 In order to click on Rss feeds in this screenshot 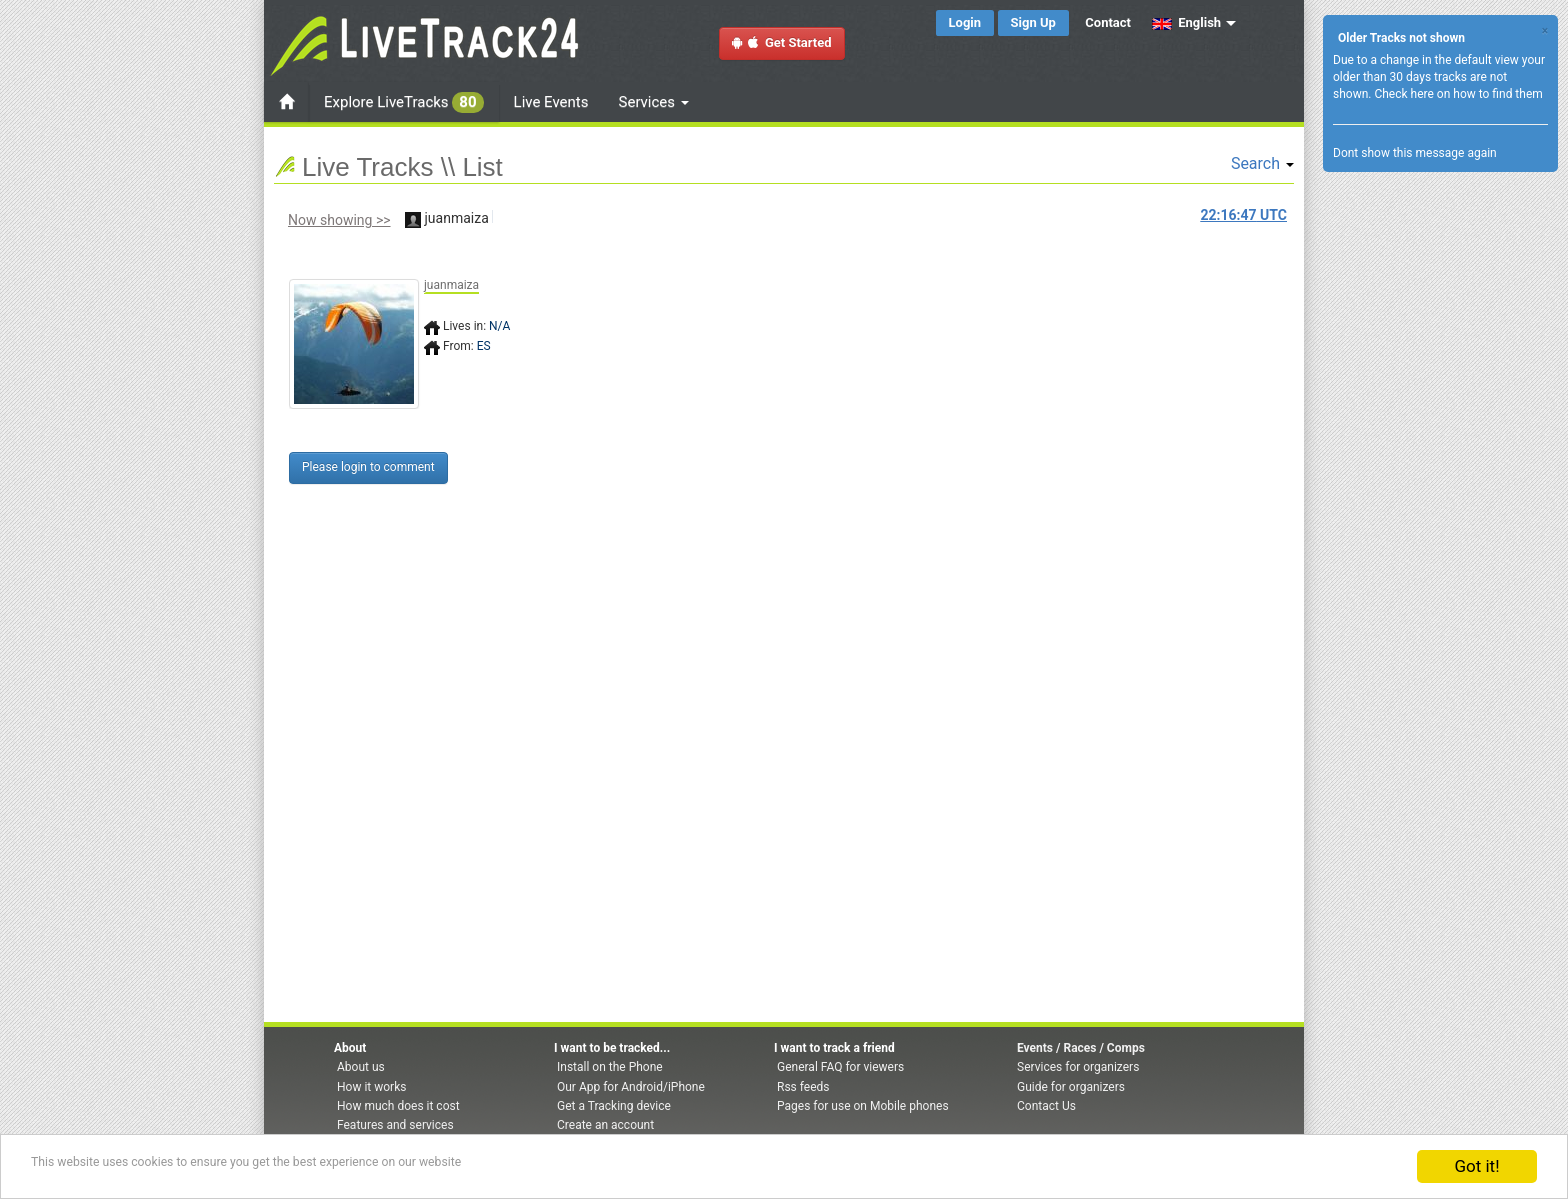, I will do `click(803, 1087)`.